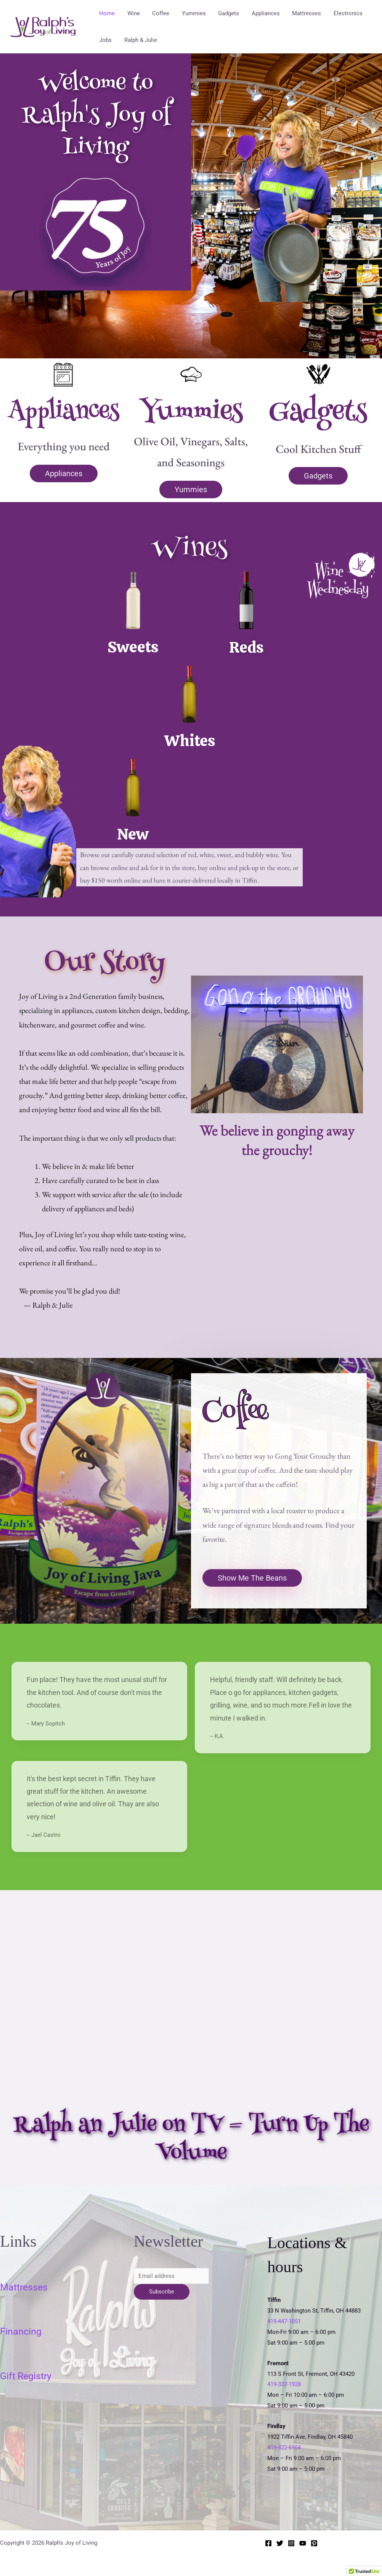 Image resolution: width=382 pixels, height=2576 pixels. What do you see at coordinates (105, 40) in the screenshot?
I see `Jobs` at bounding box center [105, 40].